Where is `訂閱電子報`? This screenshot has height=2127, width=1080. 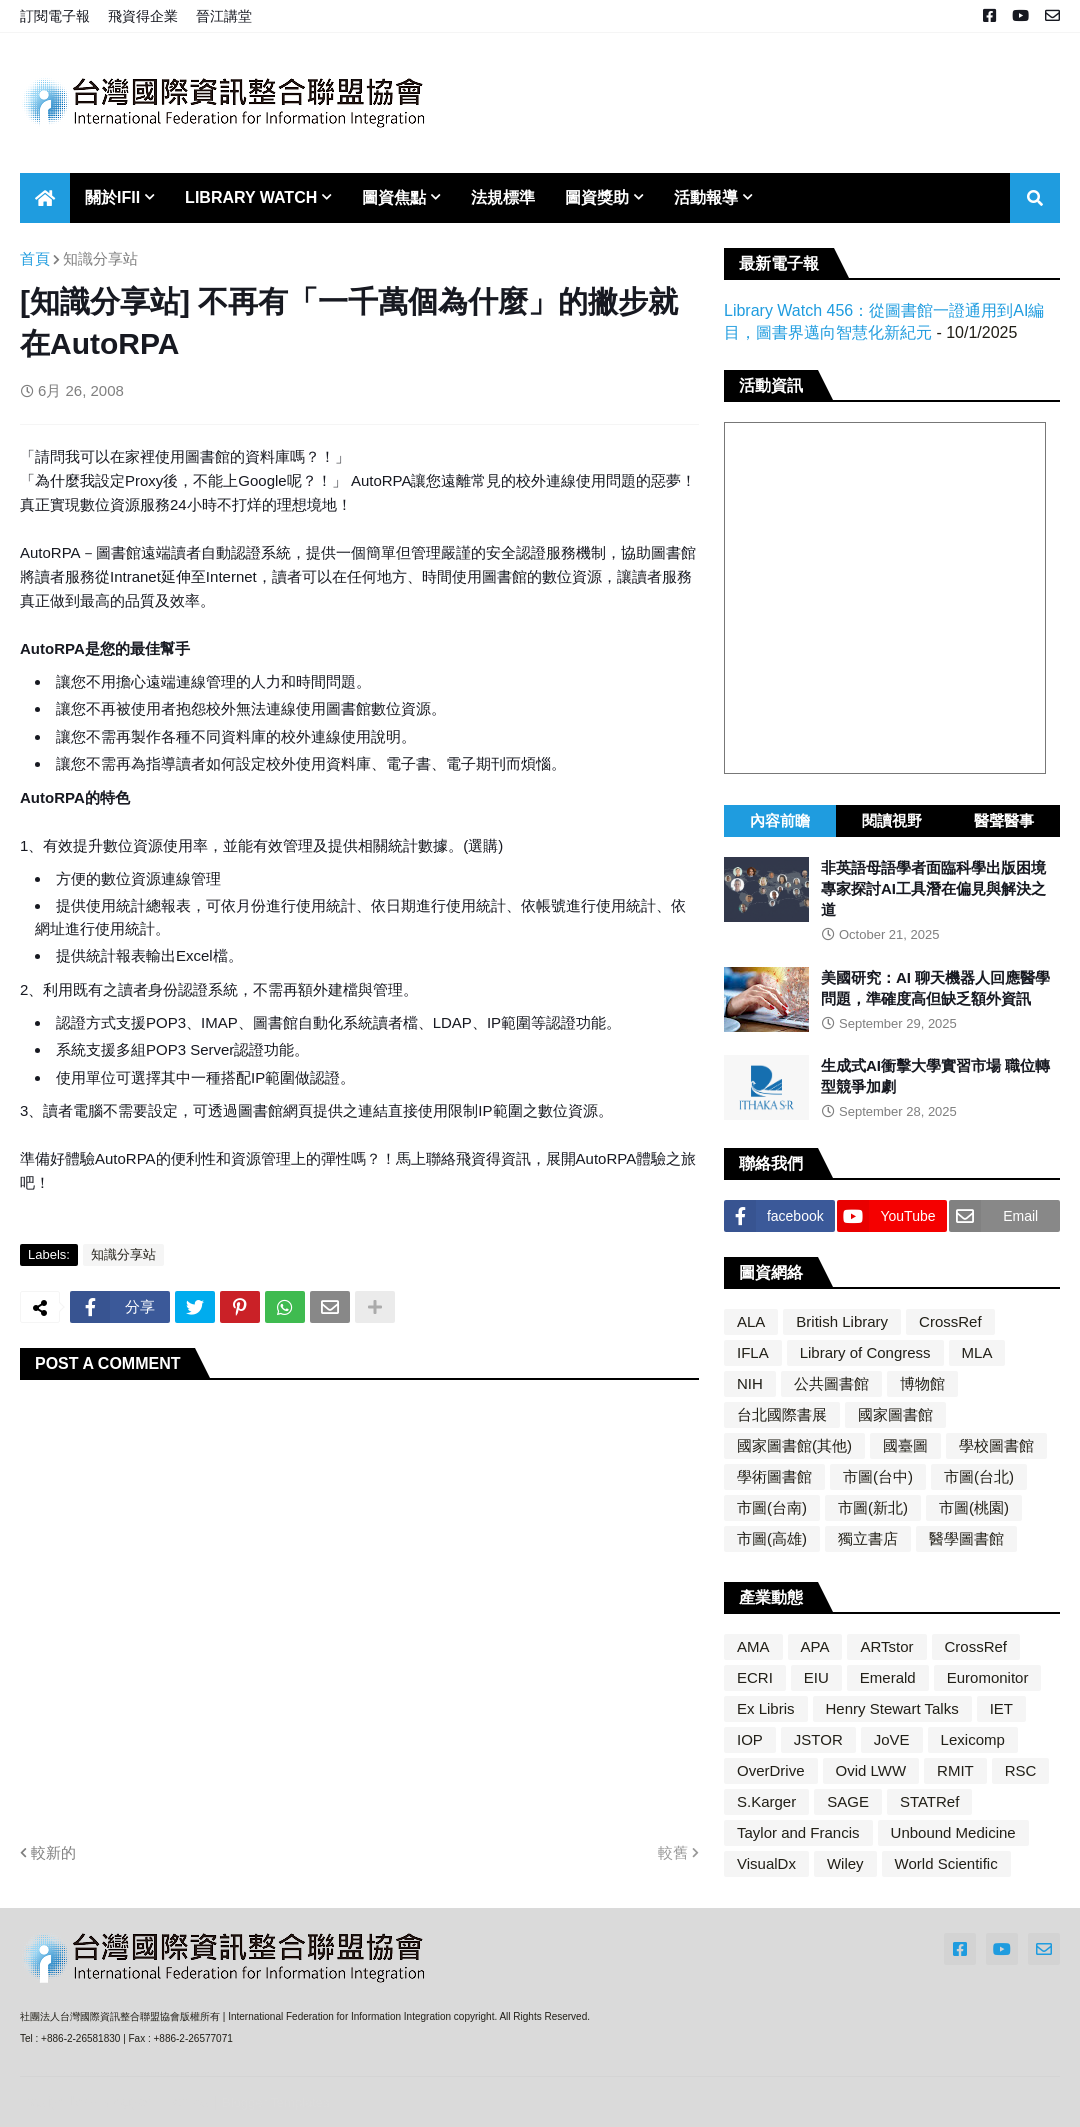 訂閱電子報 is located at coordinates (55, 16).